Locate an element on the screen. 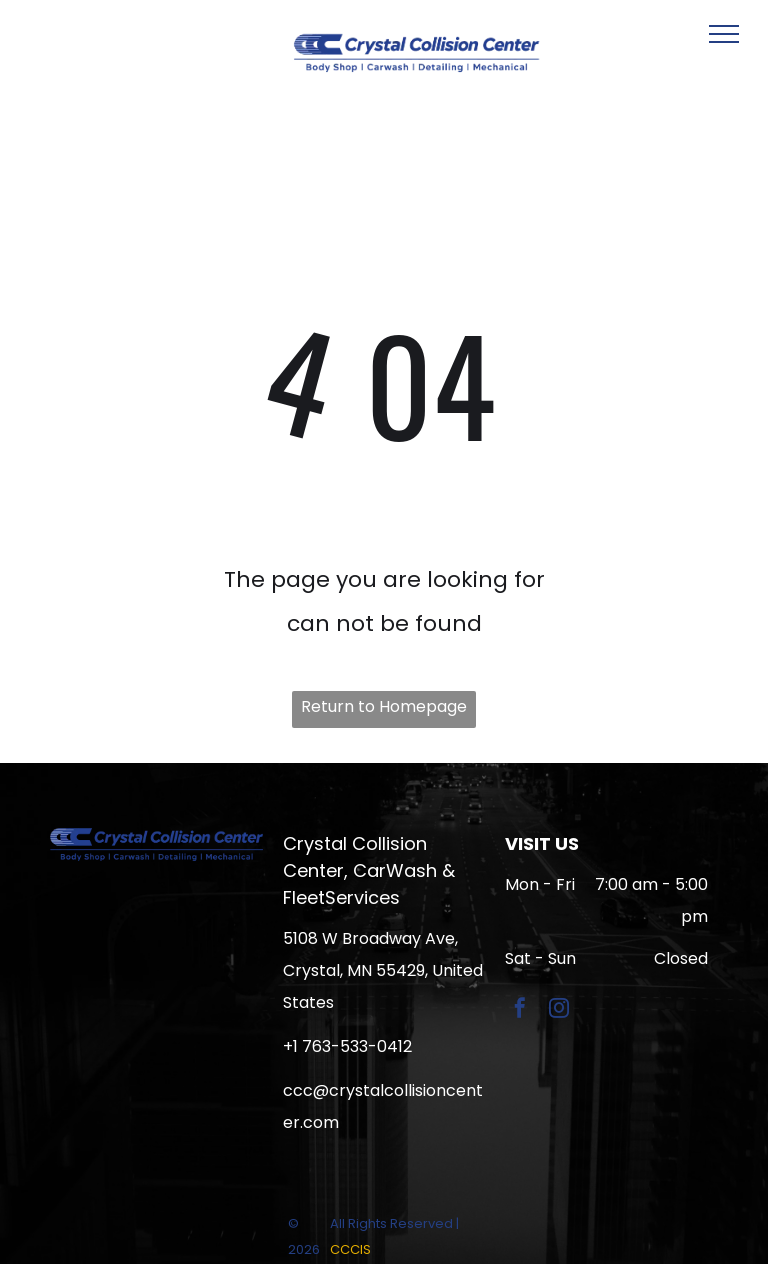 The height and width of the screenshot is (1264, 768). [facebook] is located at coordinates (520, 1010).